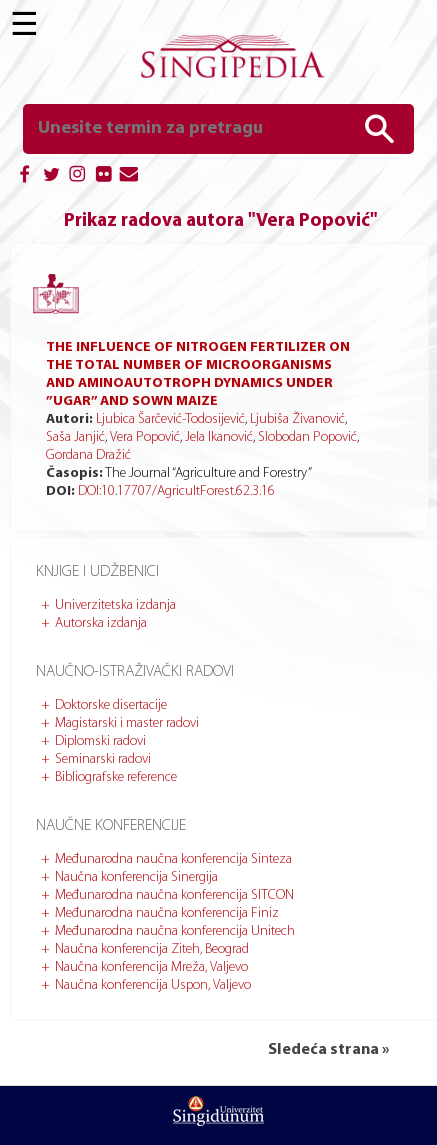 This screenshot has height=1145, width=437. I want to click on Međunarodna naučna konferencija Sinteza, so click(173, 859).